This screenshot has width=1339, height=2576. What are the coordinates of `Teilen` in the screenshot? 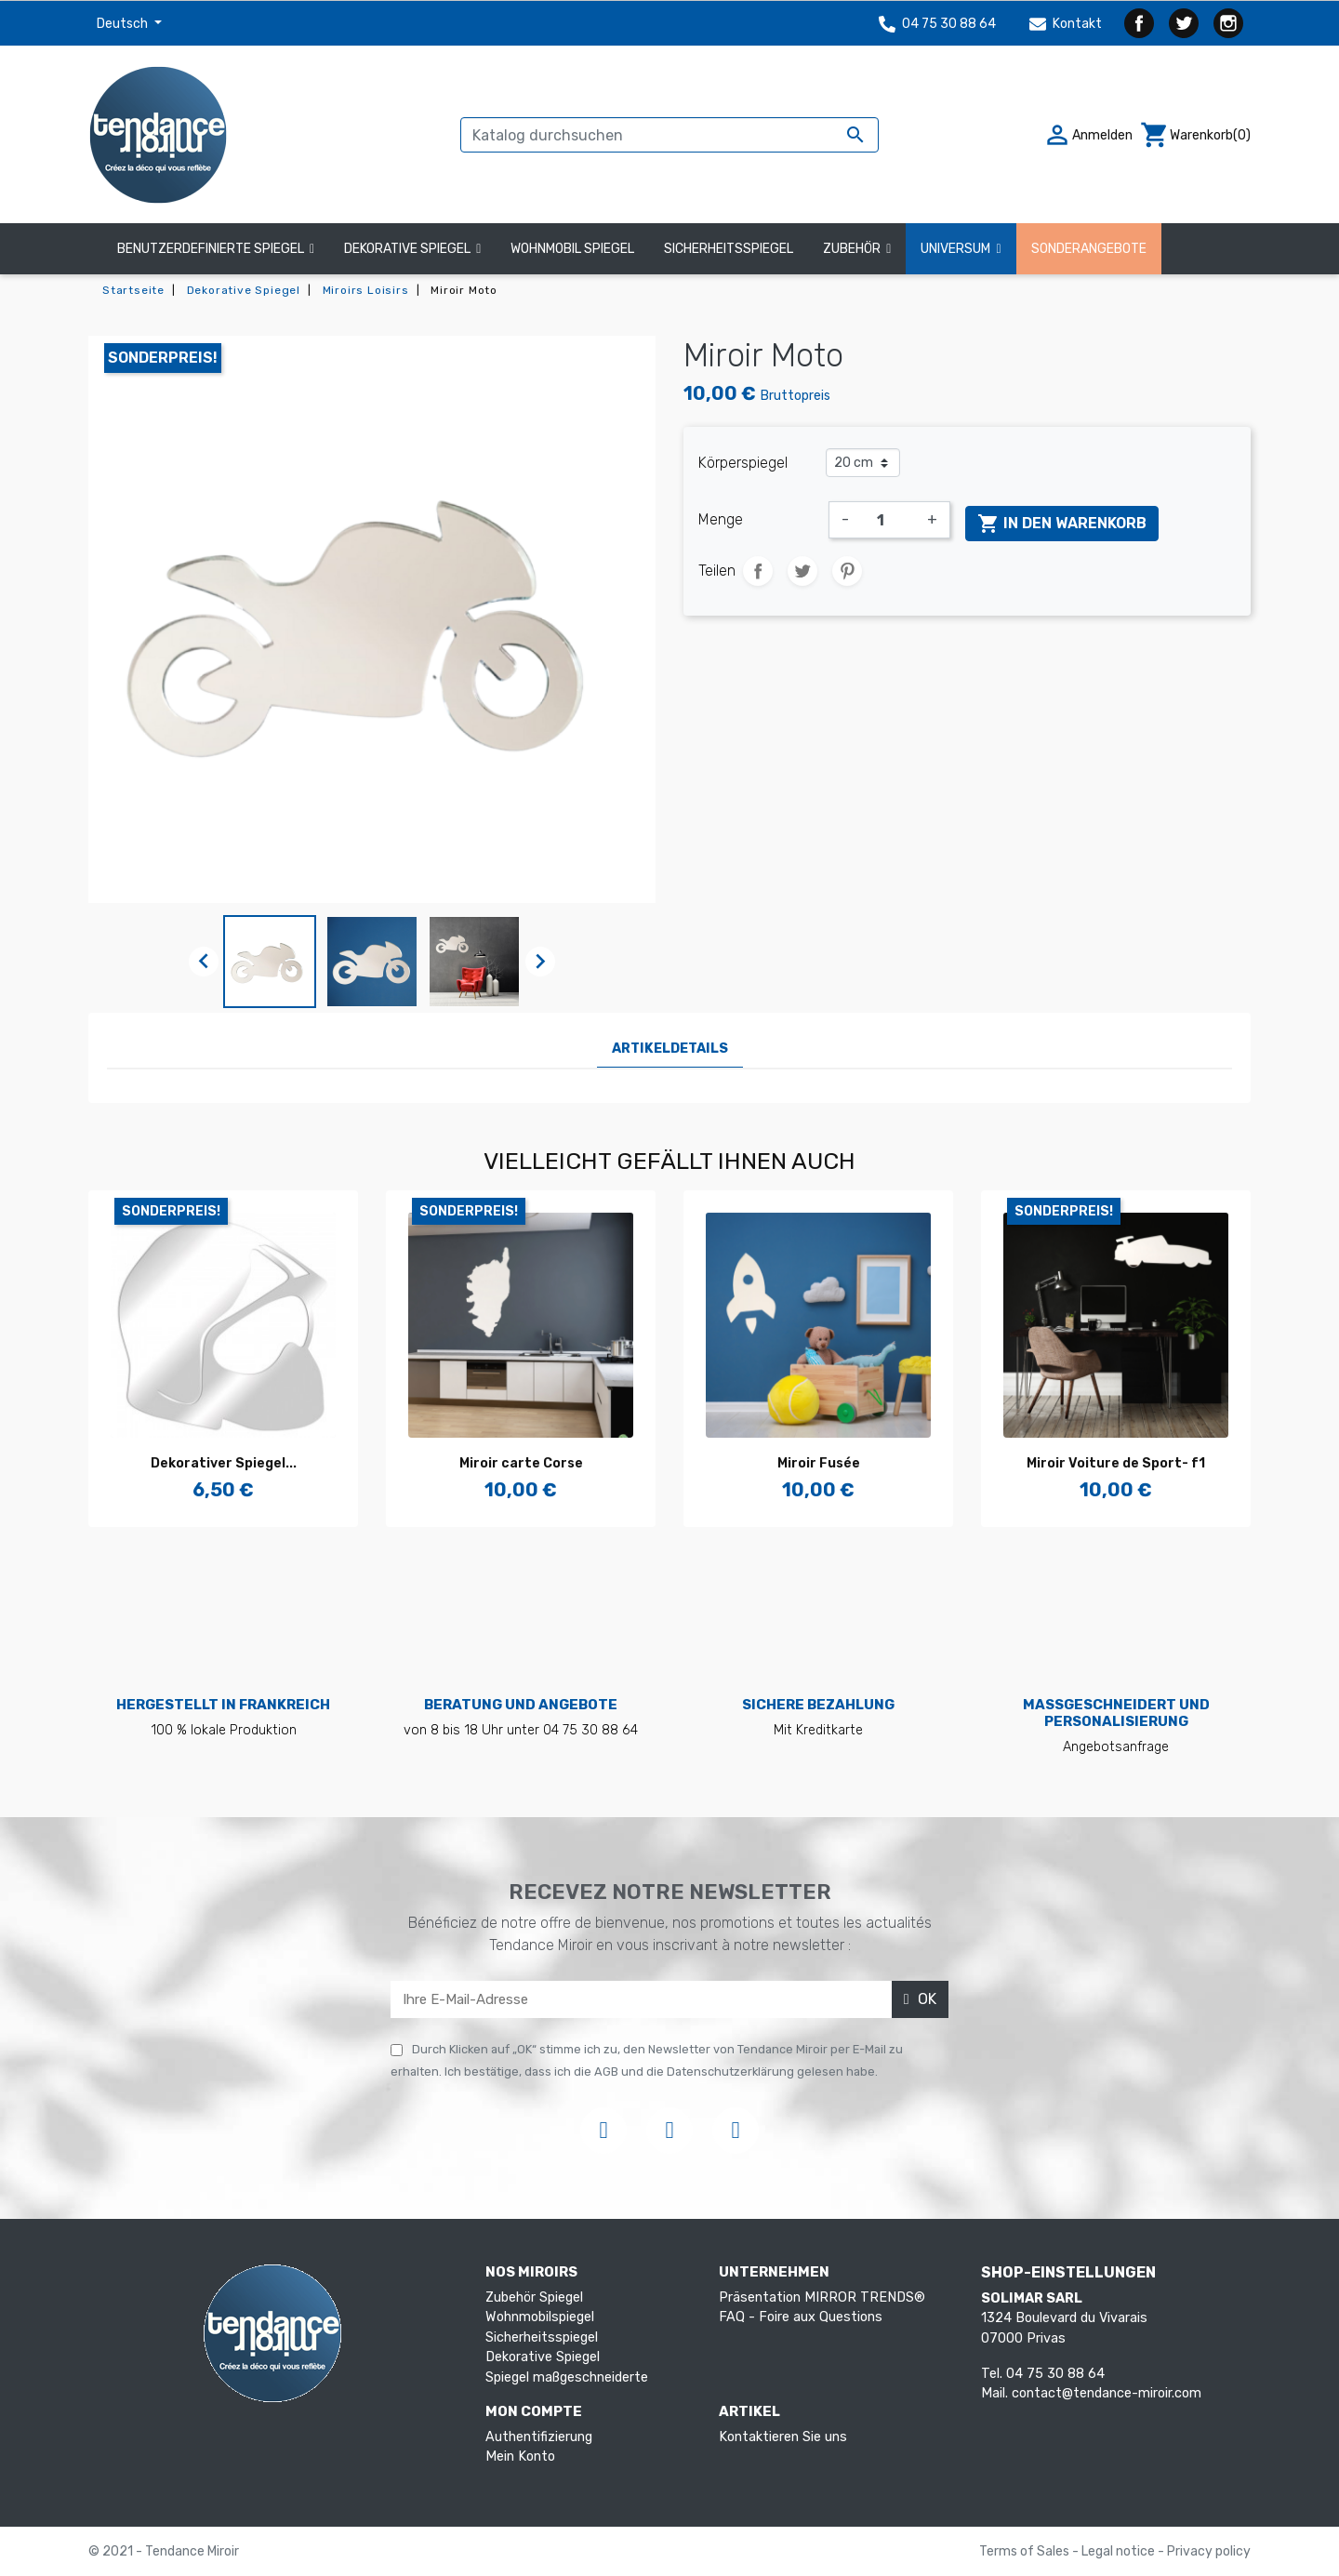 It's located at (758, 571).